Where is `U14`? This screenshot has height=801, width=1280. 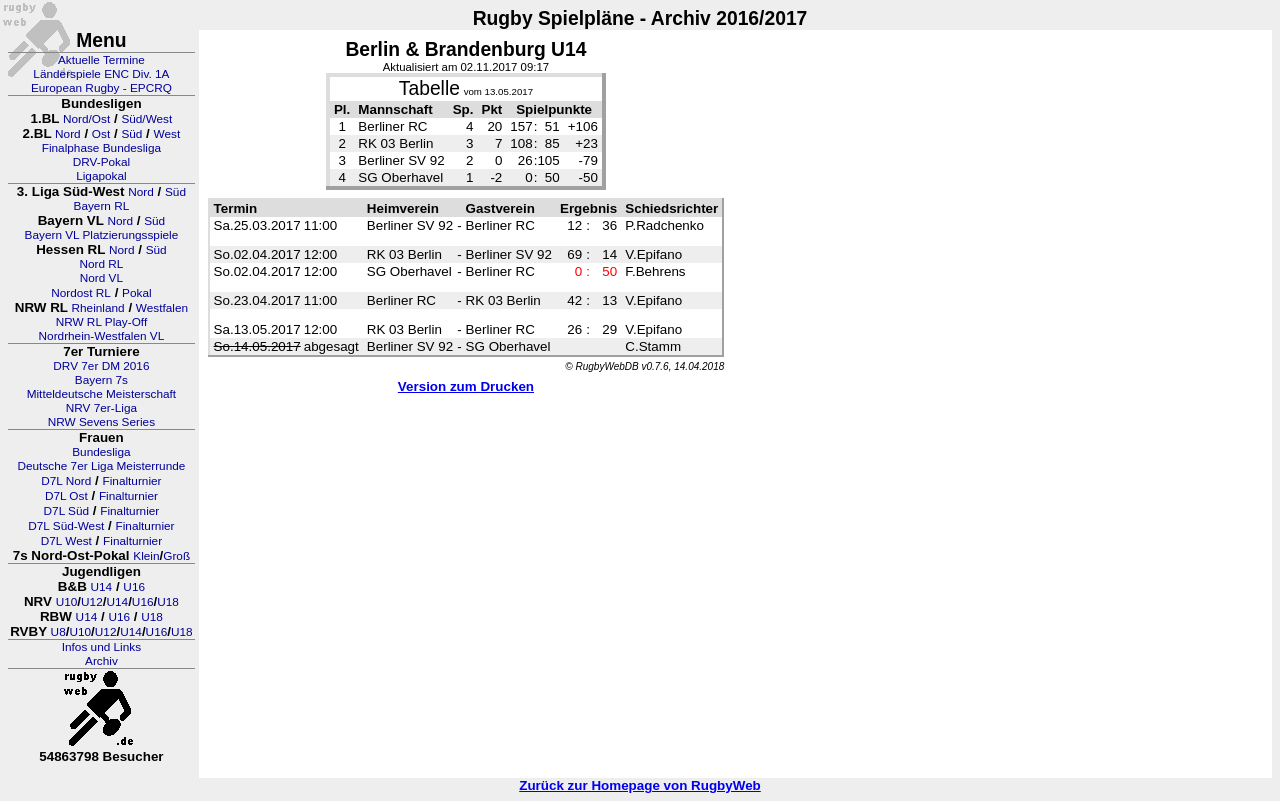
U14 is located at coordinates (102, 587).